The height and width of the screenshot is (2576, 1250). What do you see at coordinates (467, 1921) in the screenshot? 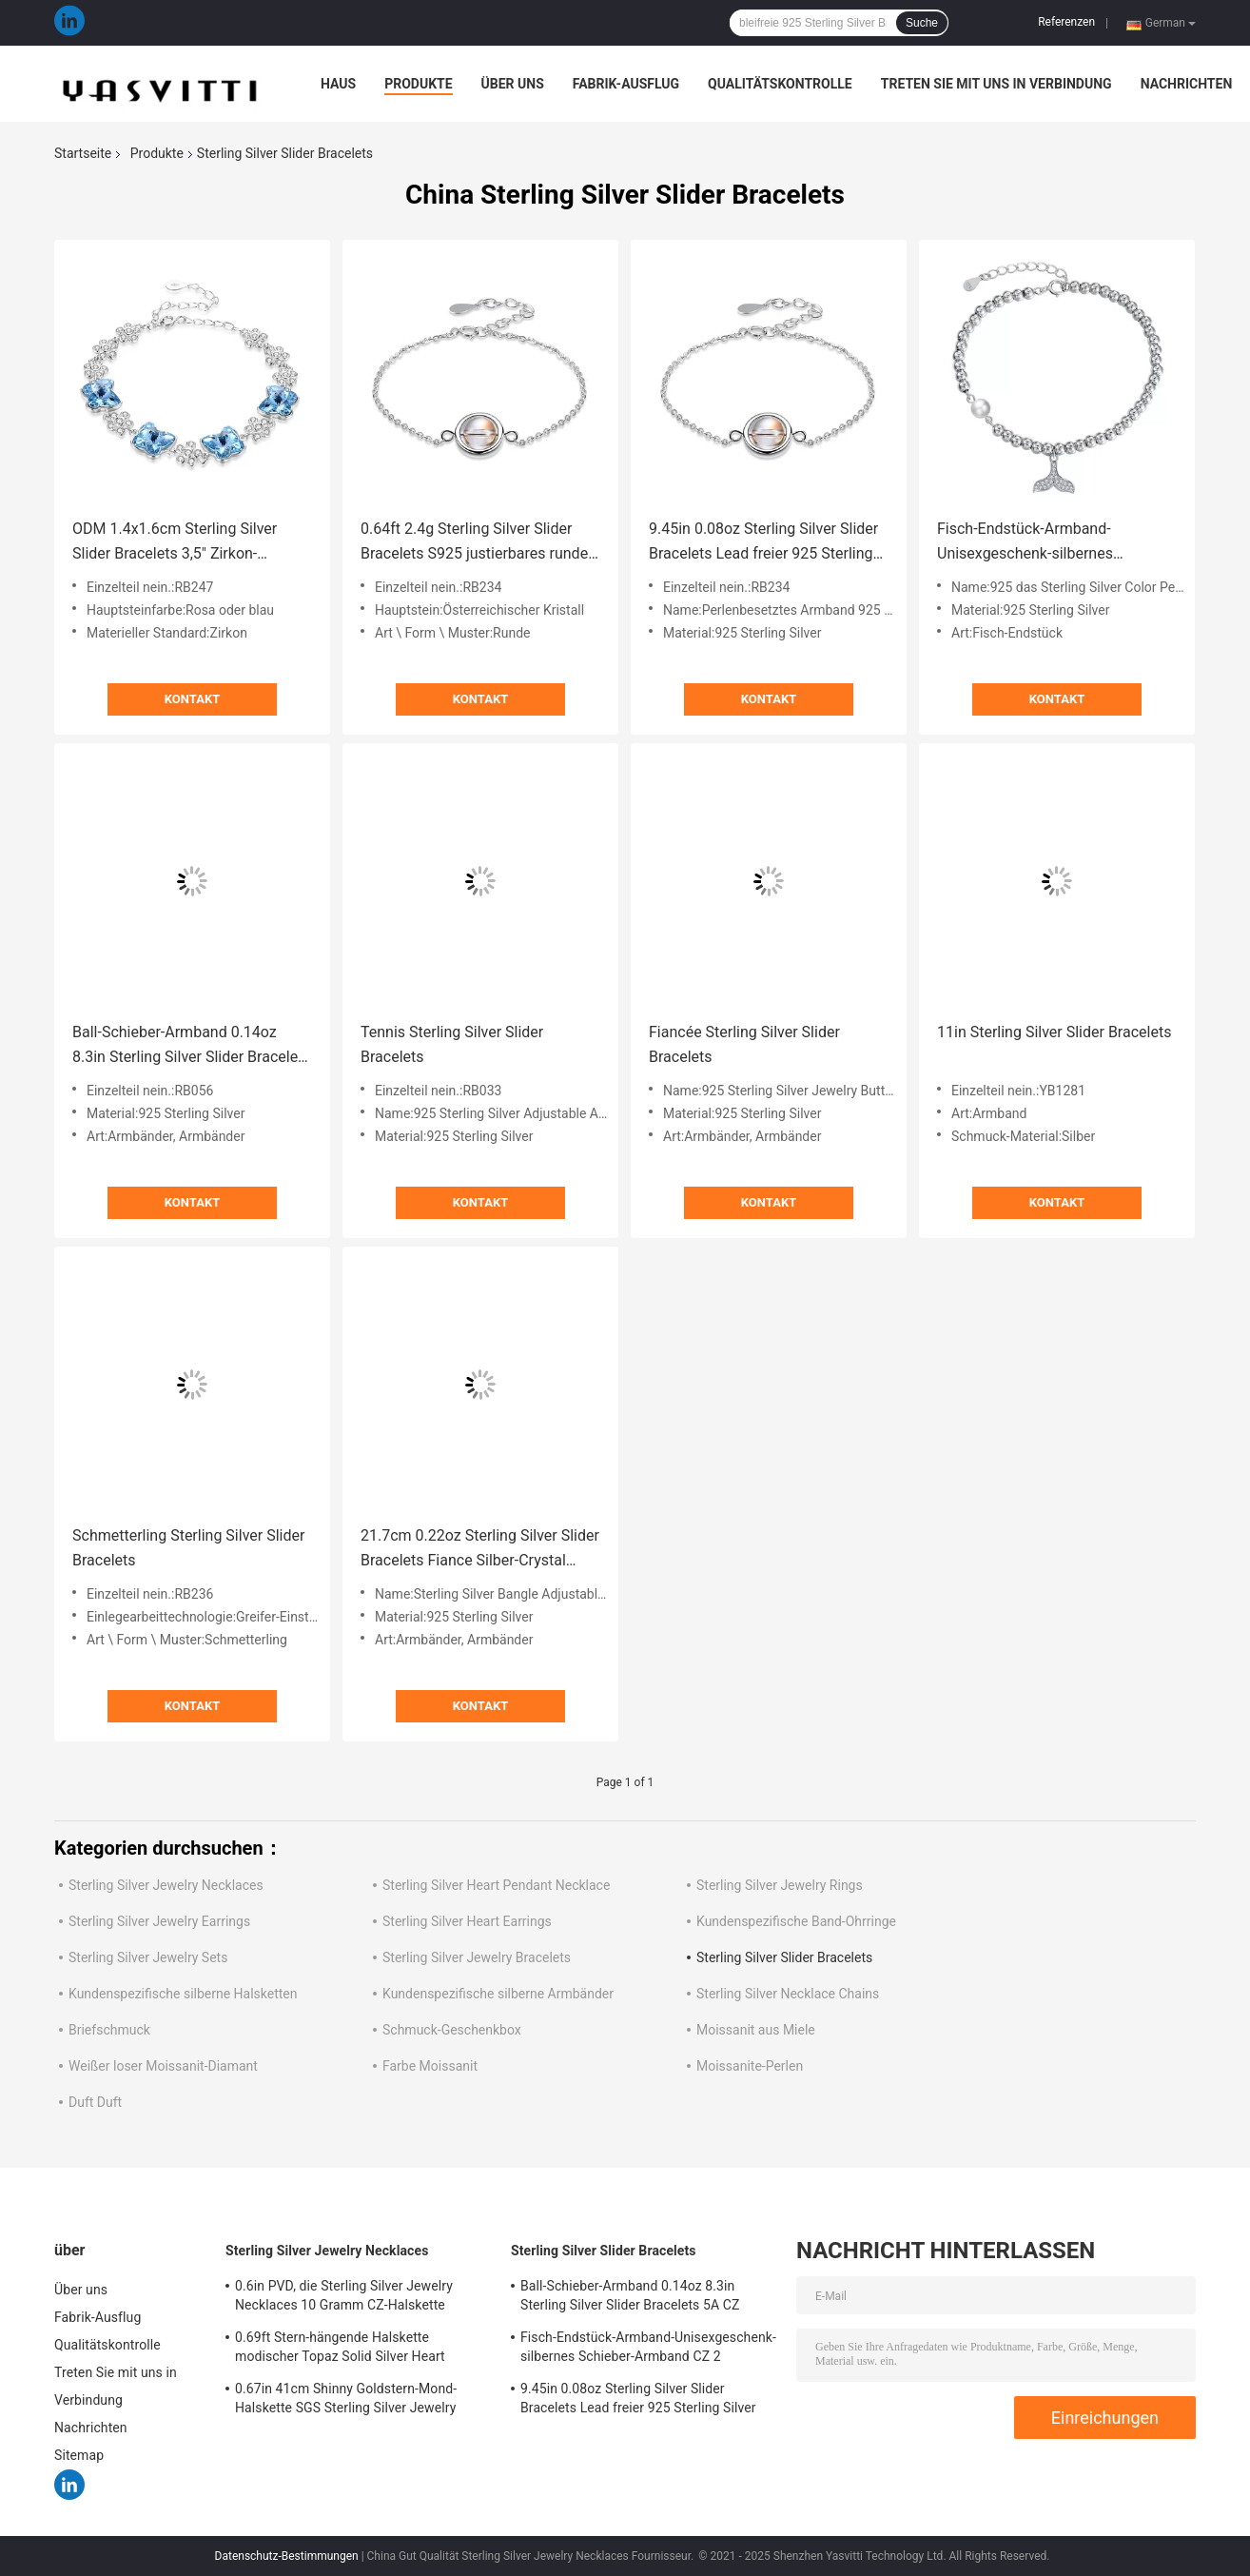
I see `Sterling Silver Heart Earrings` at bounding box center [467, 1921].